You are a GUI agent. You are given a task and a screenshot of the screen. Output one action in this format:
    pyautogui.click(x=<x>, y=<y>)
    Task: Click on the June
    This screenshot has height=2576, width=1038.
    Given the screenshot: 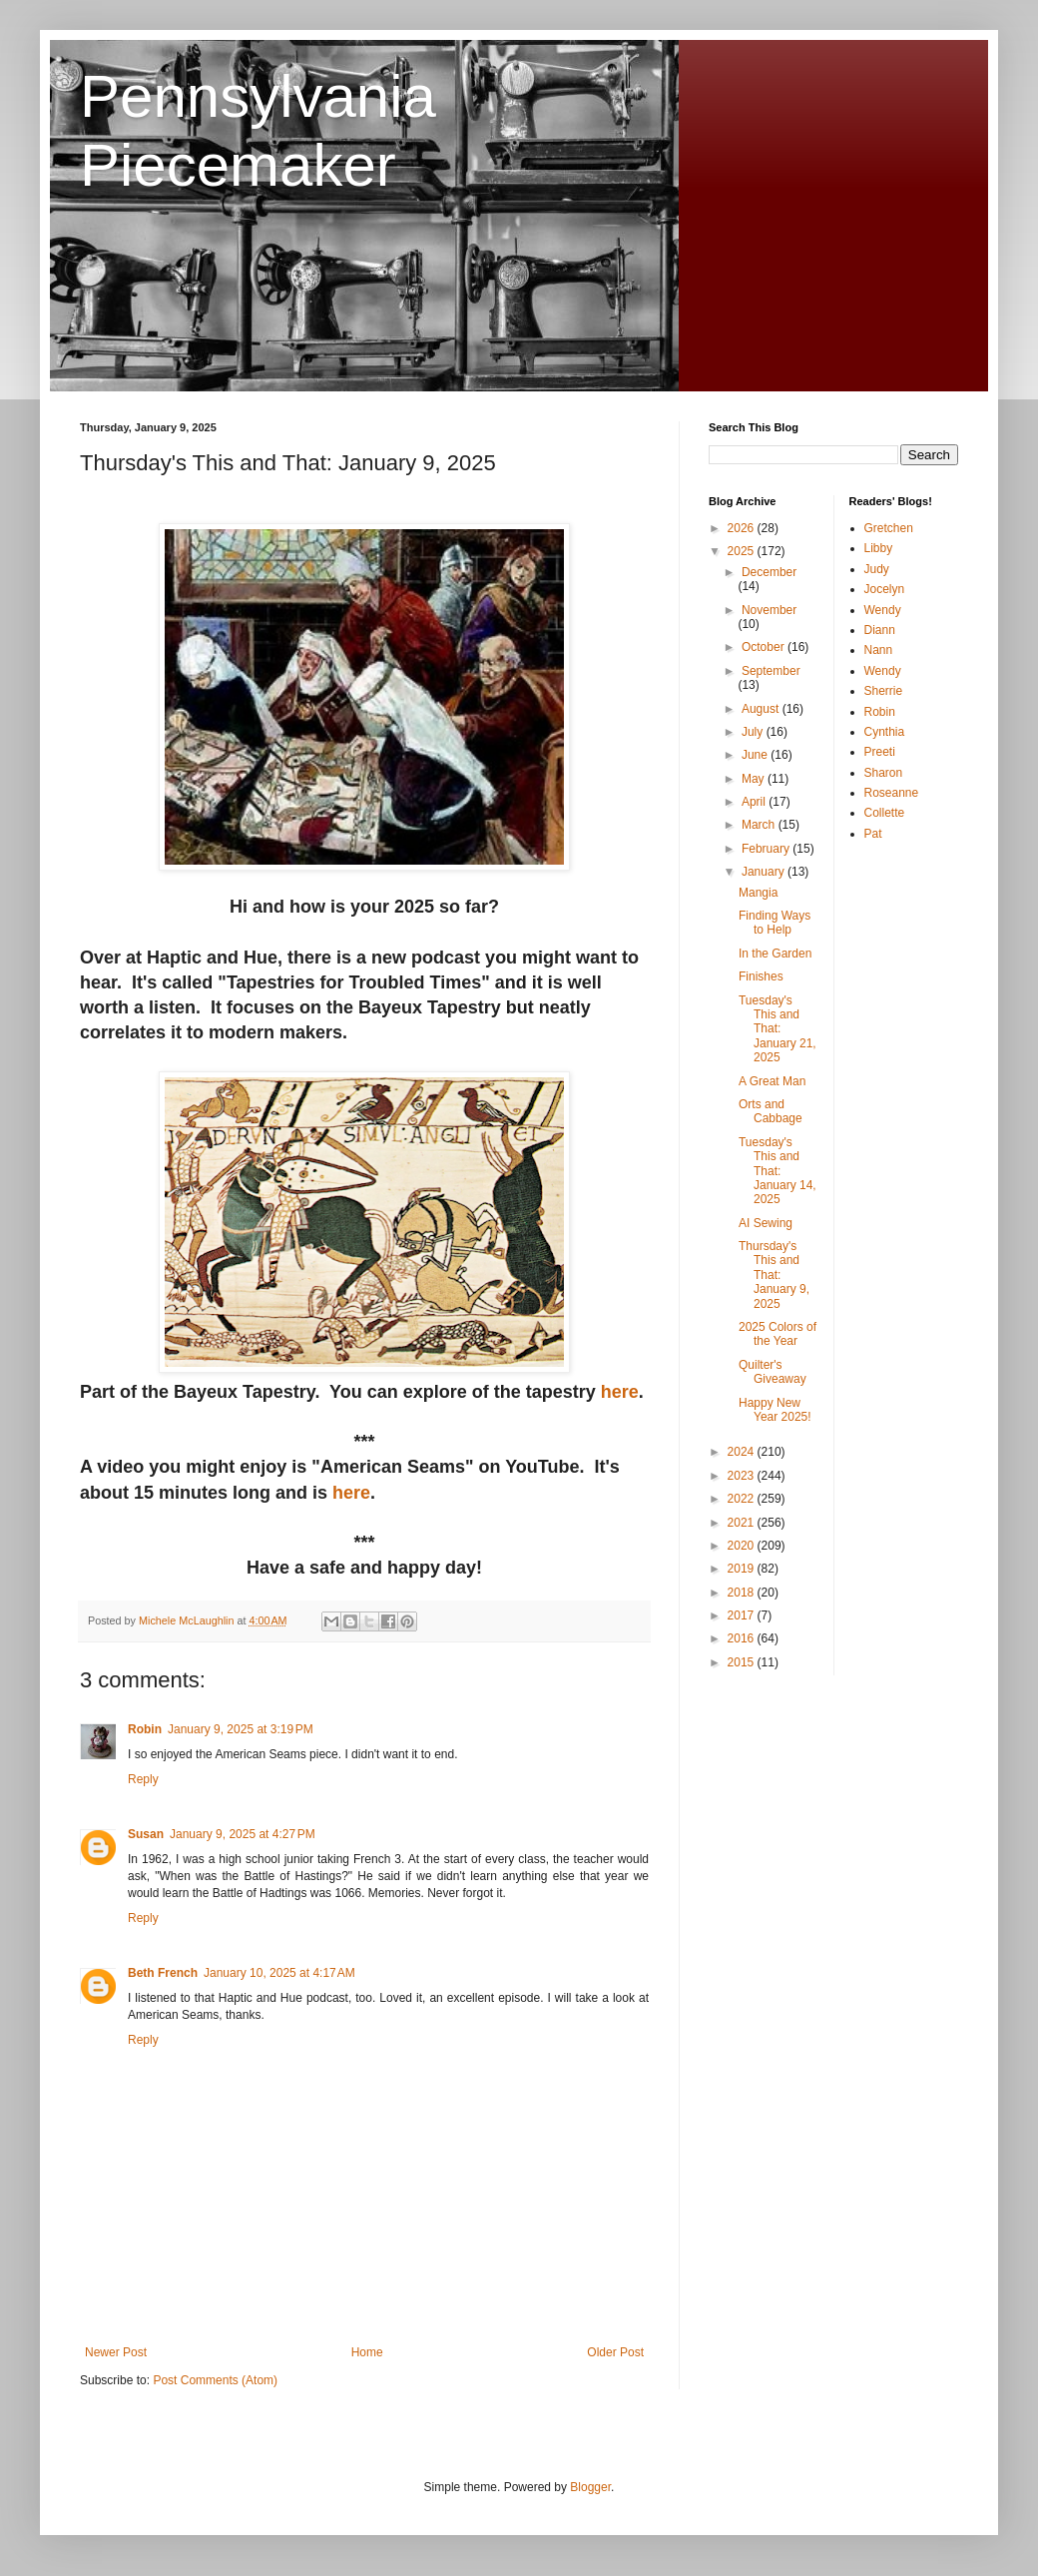 What is the action you would take?
    pyautogui.click(x=756, y=755)
    